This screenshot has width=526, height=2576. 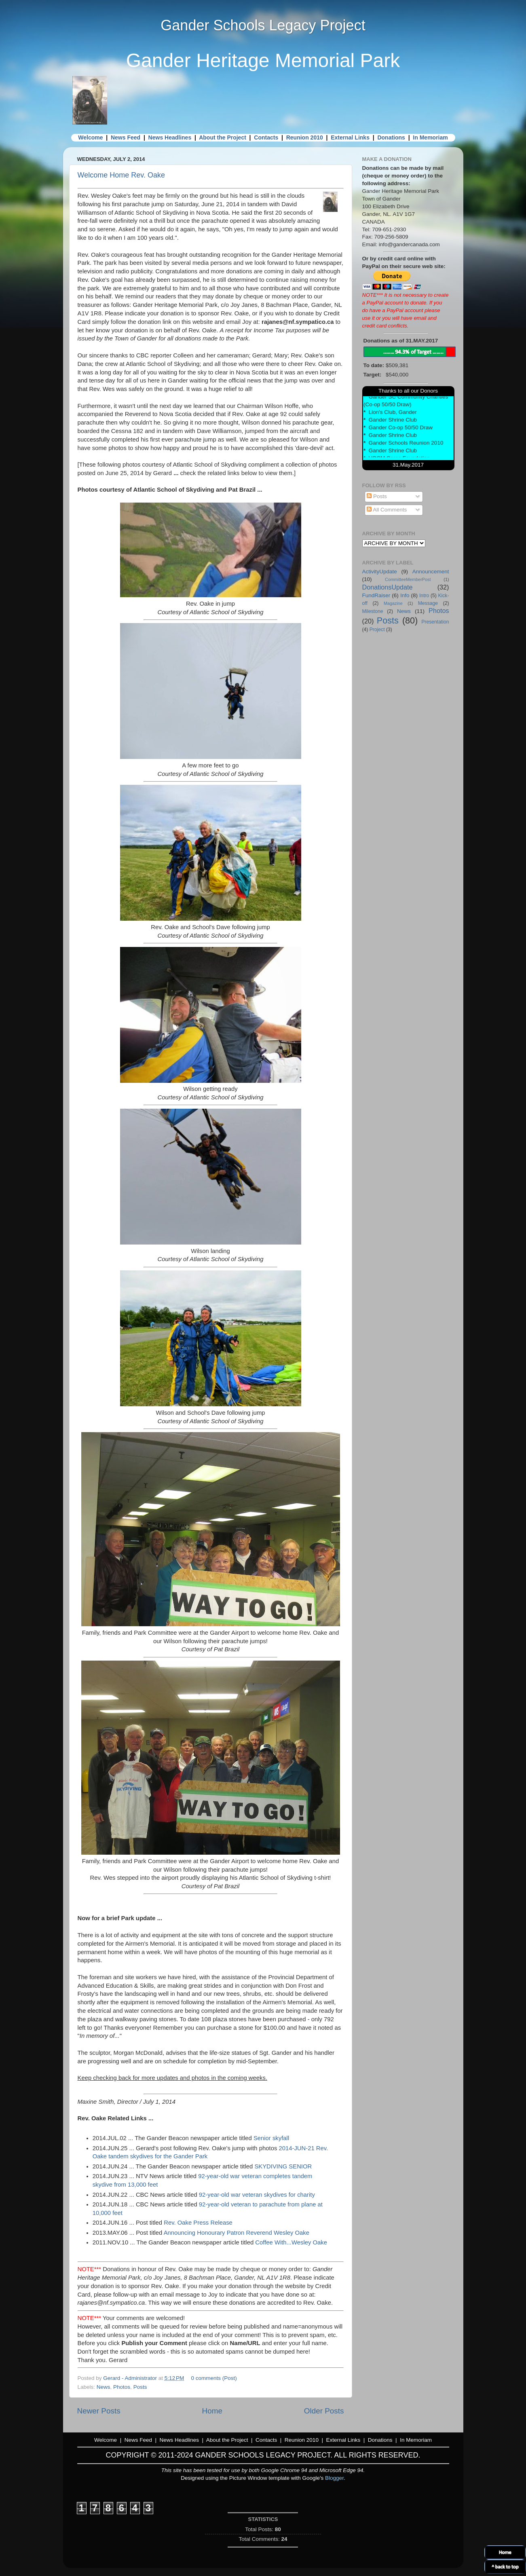 I want to click on 0 comments (Post), so click(x=214, y=2378).